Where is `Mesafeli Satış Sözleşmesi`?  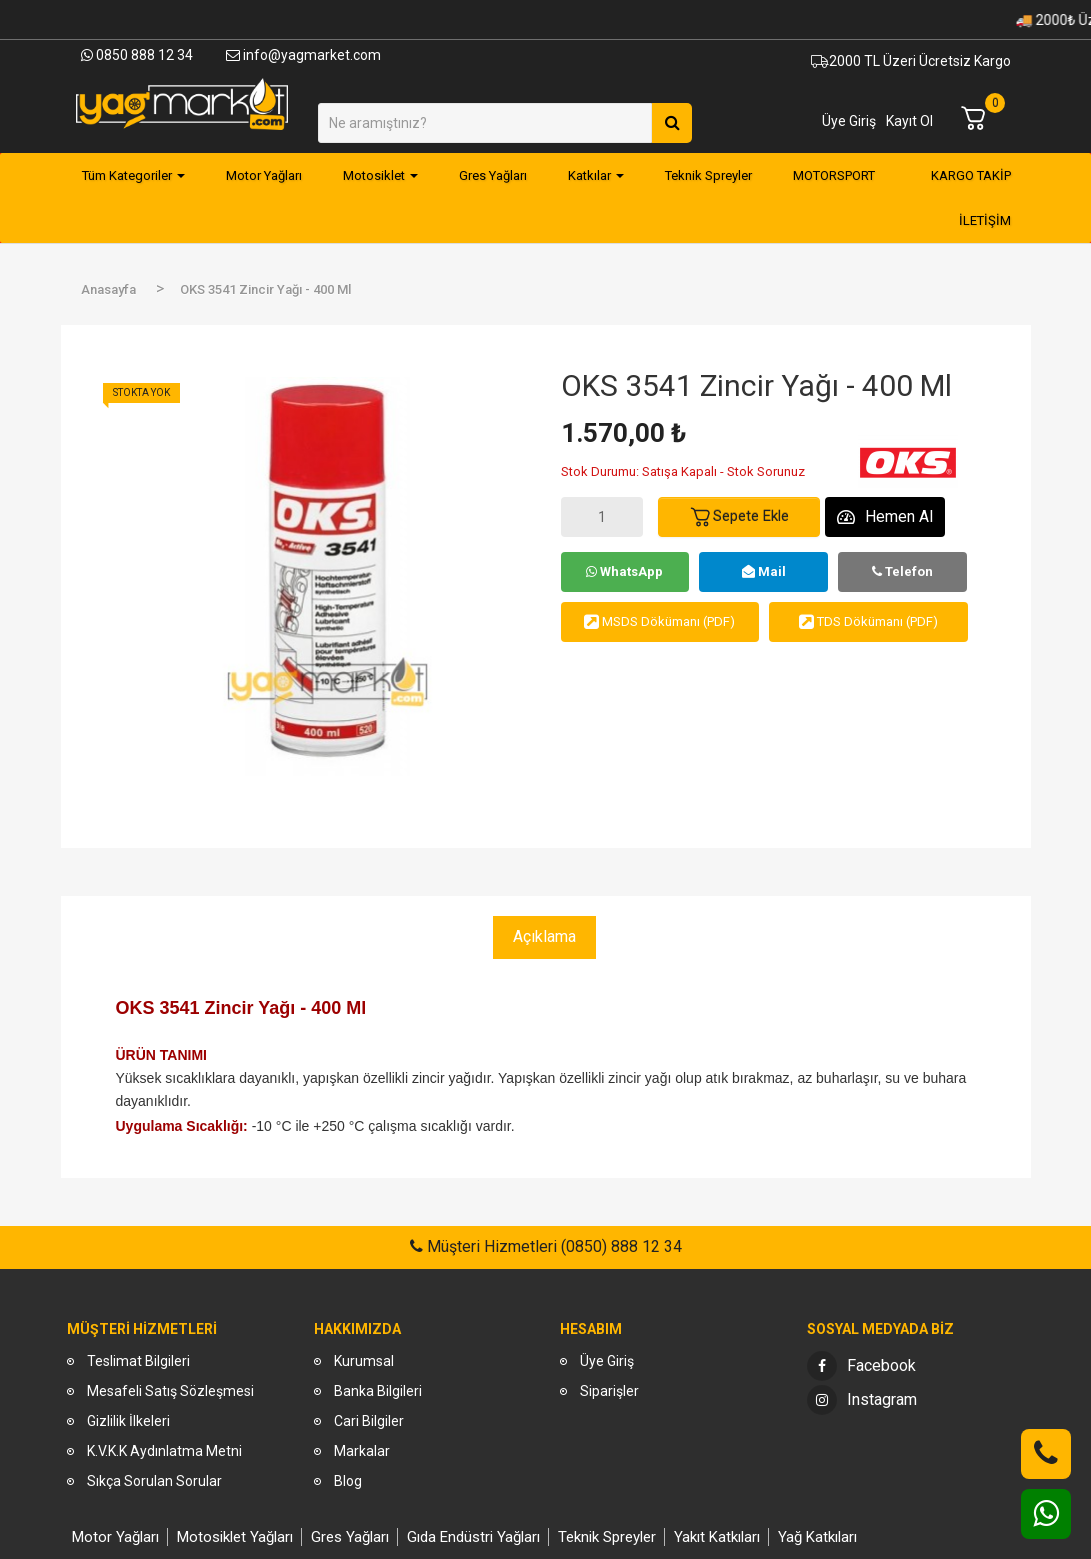 Mesafeli Satış Sözleşmesi is located at coordinates (170, 1391).